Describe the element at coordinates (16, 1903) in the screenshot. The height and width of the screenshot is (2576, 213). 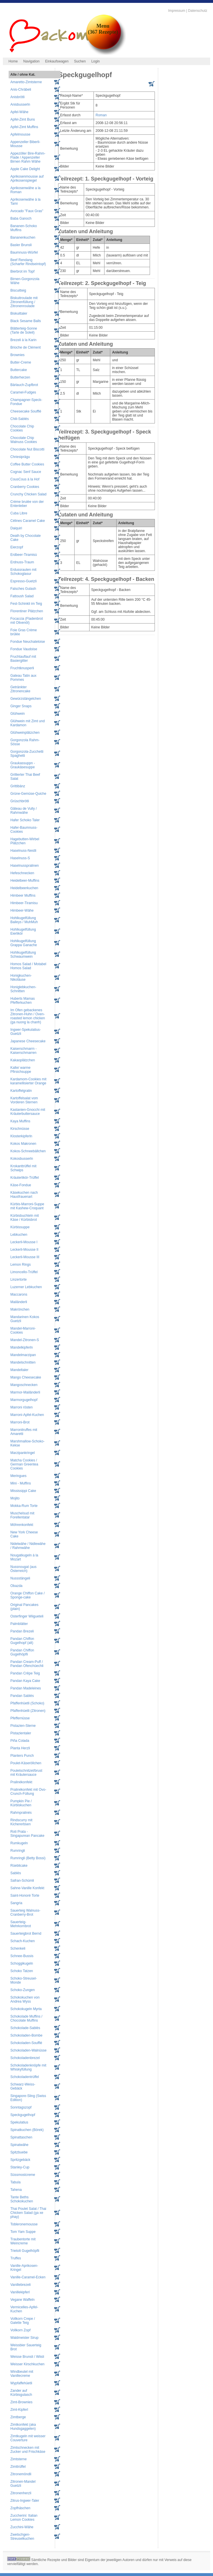
I see `Sangria` at that location.